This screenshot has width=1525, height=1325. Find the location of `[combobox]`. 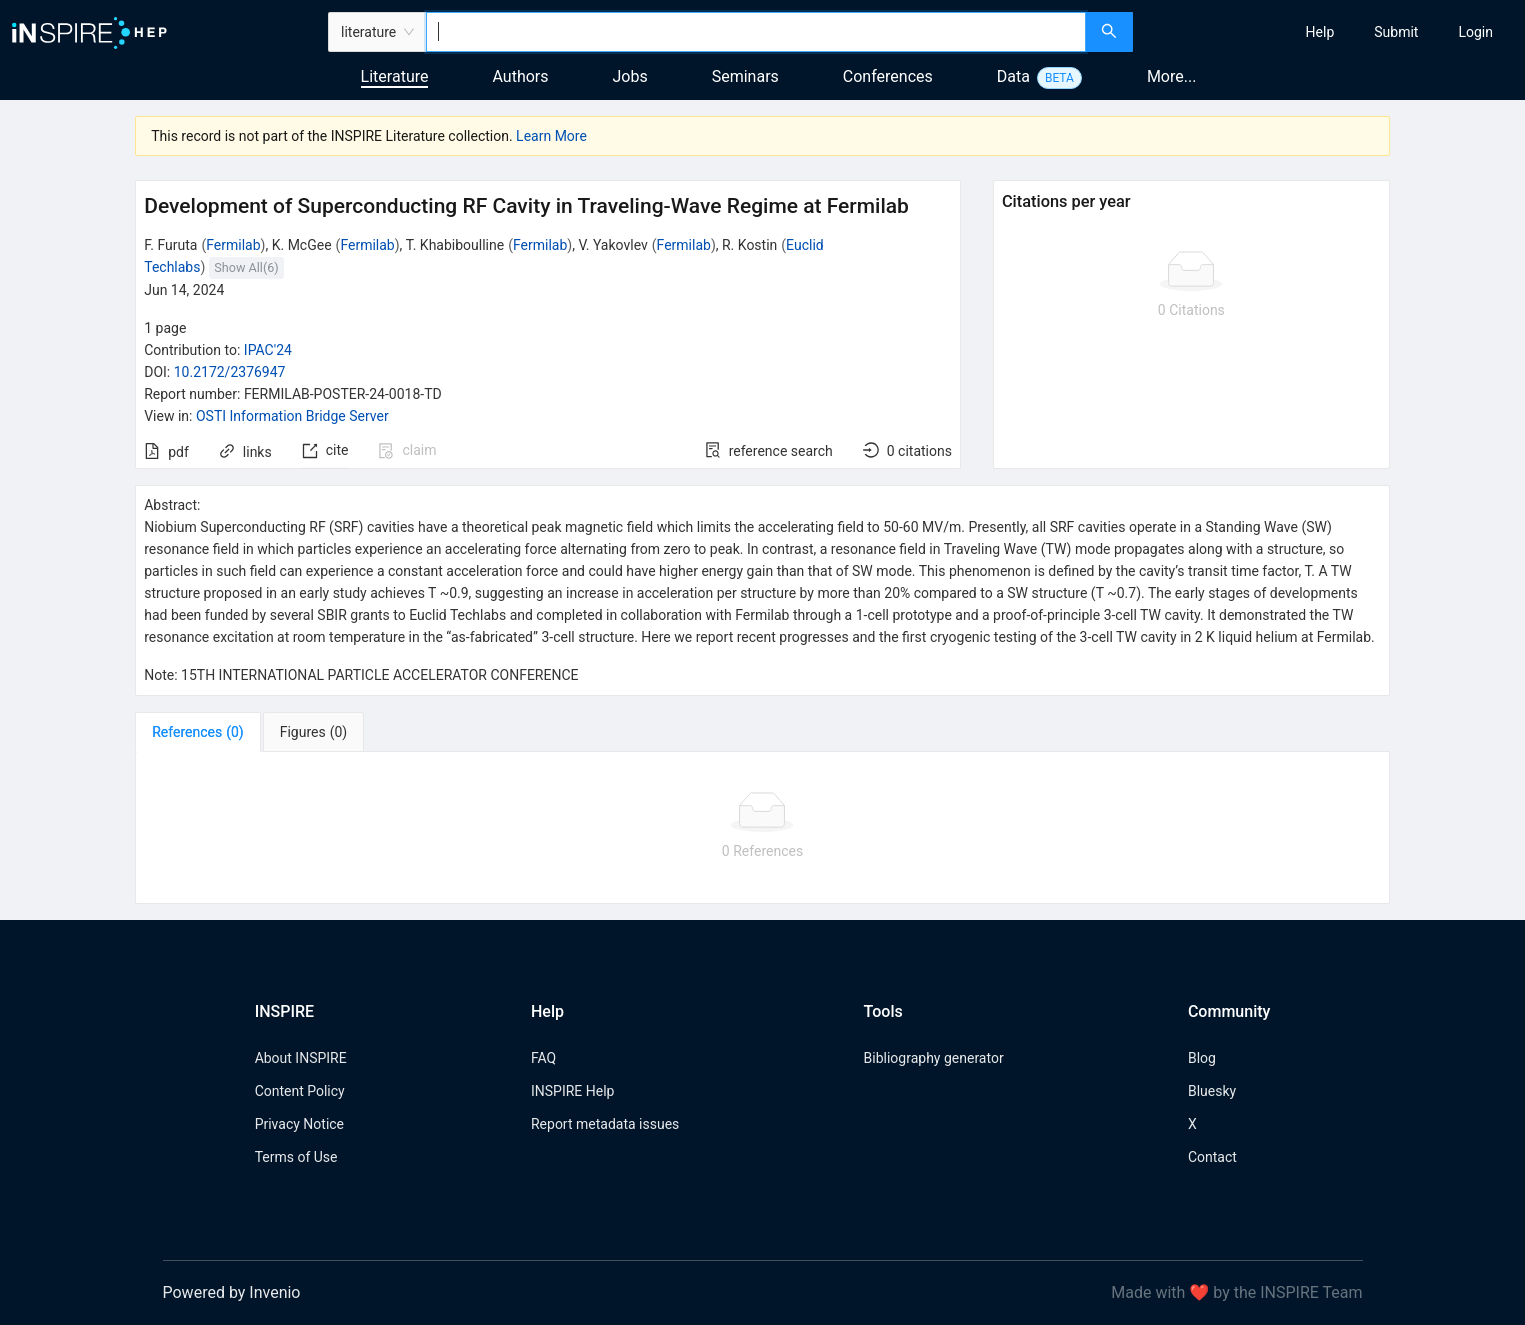

[combobox] is located at coordinates (755, 32).